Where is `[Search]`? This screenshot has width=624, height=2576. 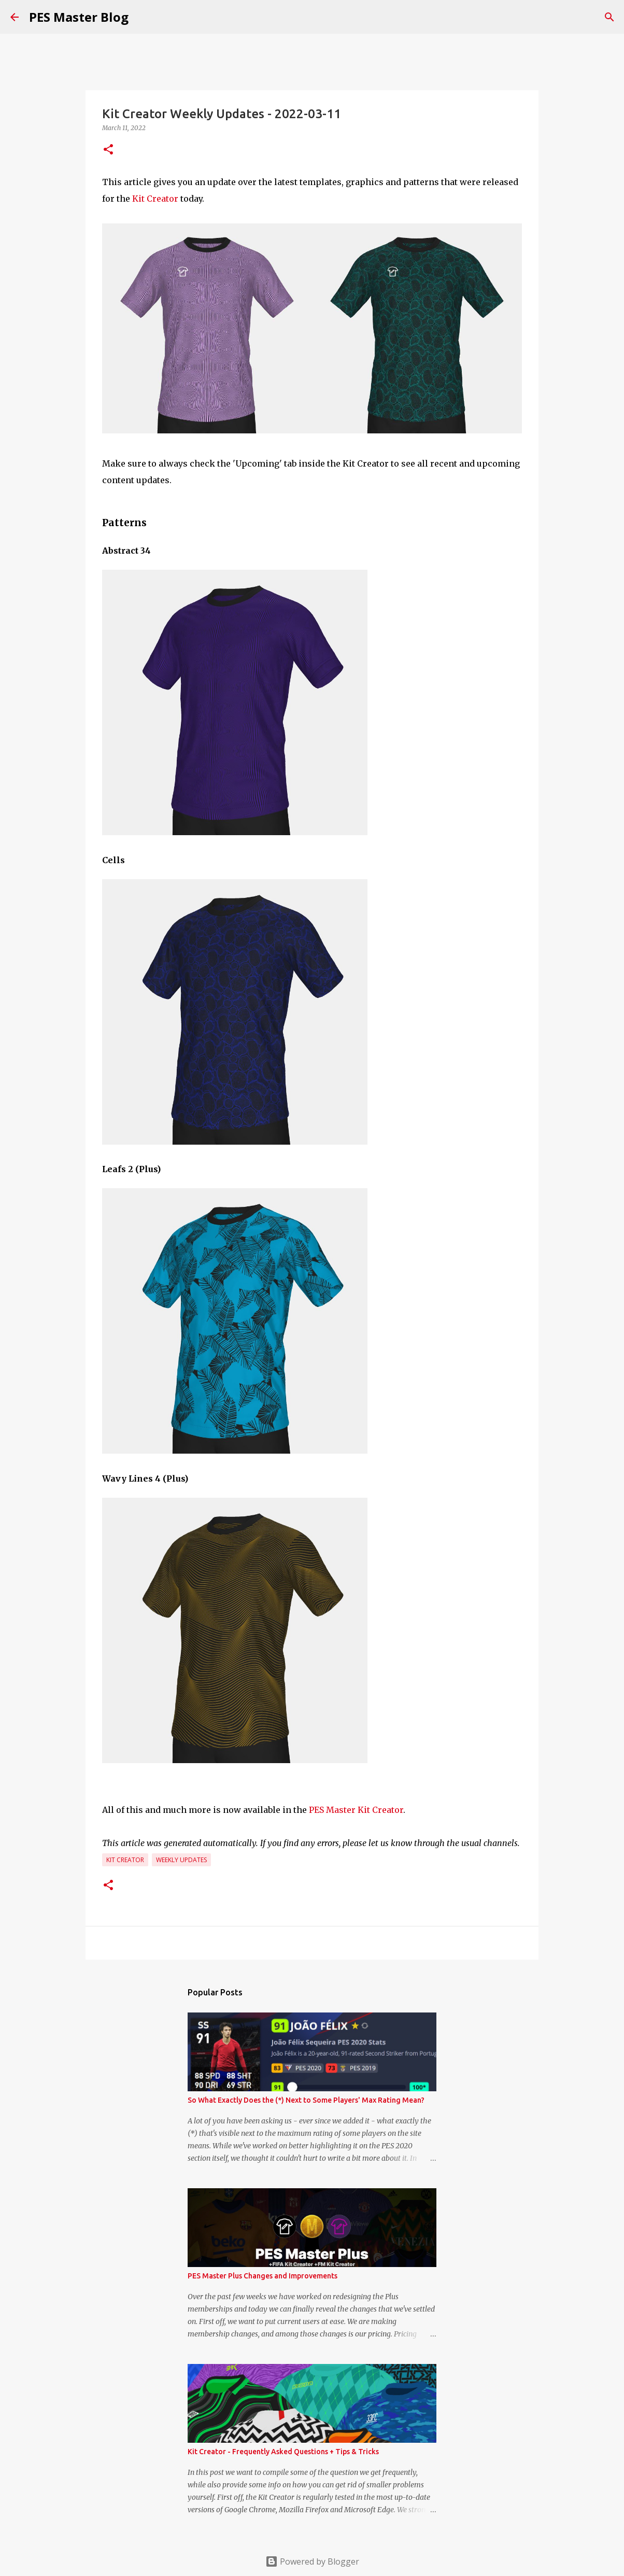
[Search] is located at coordinates (609, 17).